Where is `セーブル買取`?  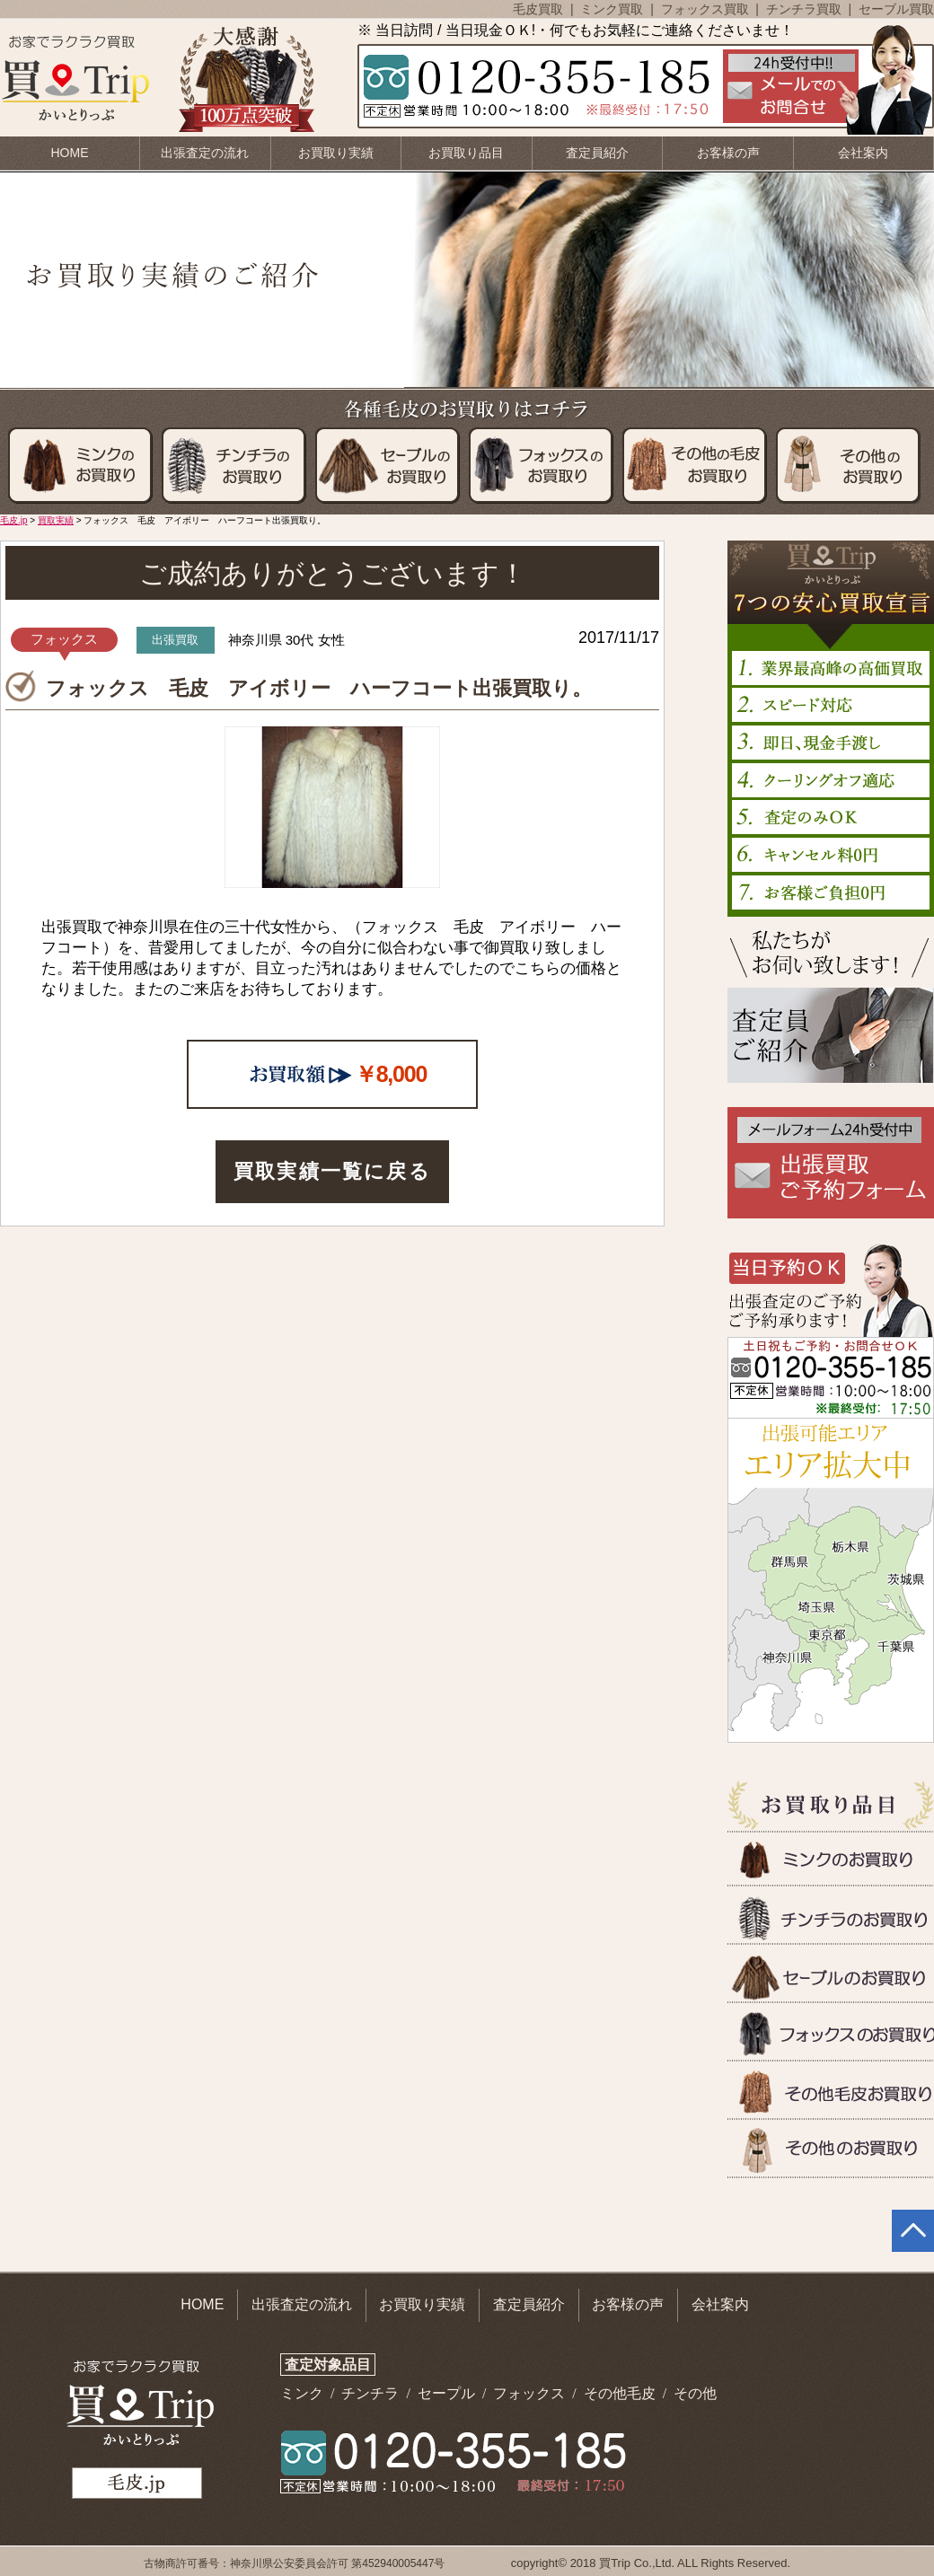
セーブル買取 is located at coordinates (896, 9).